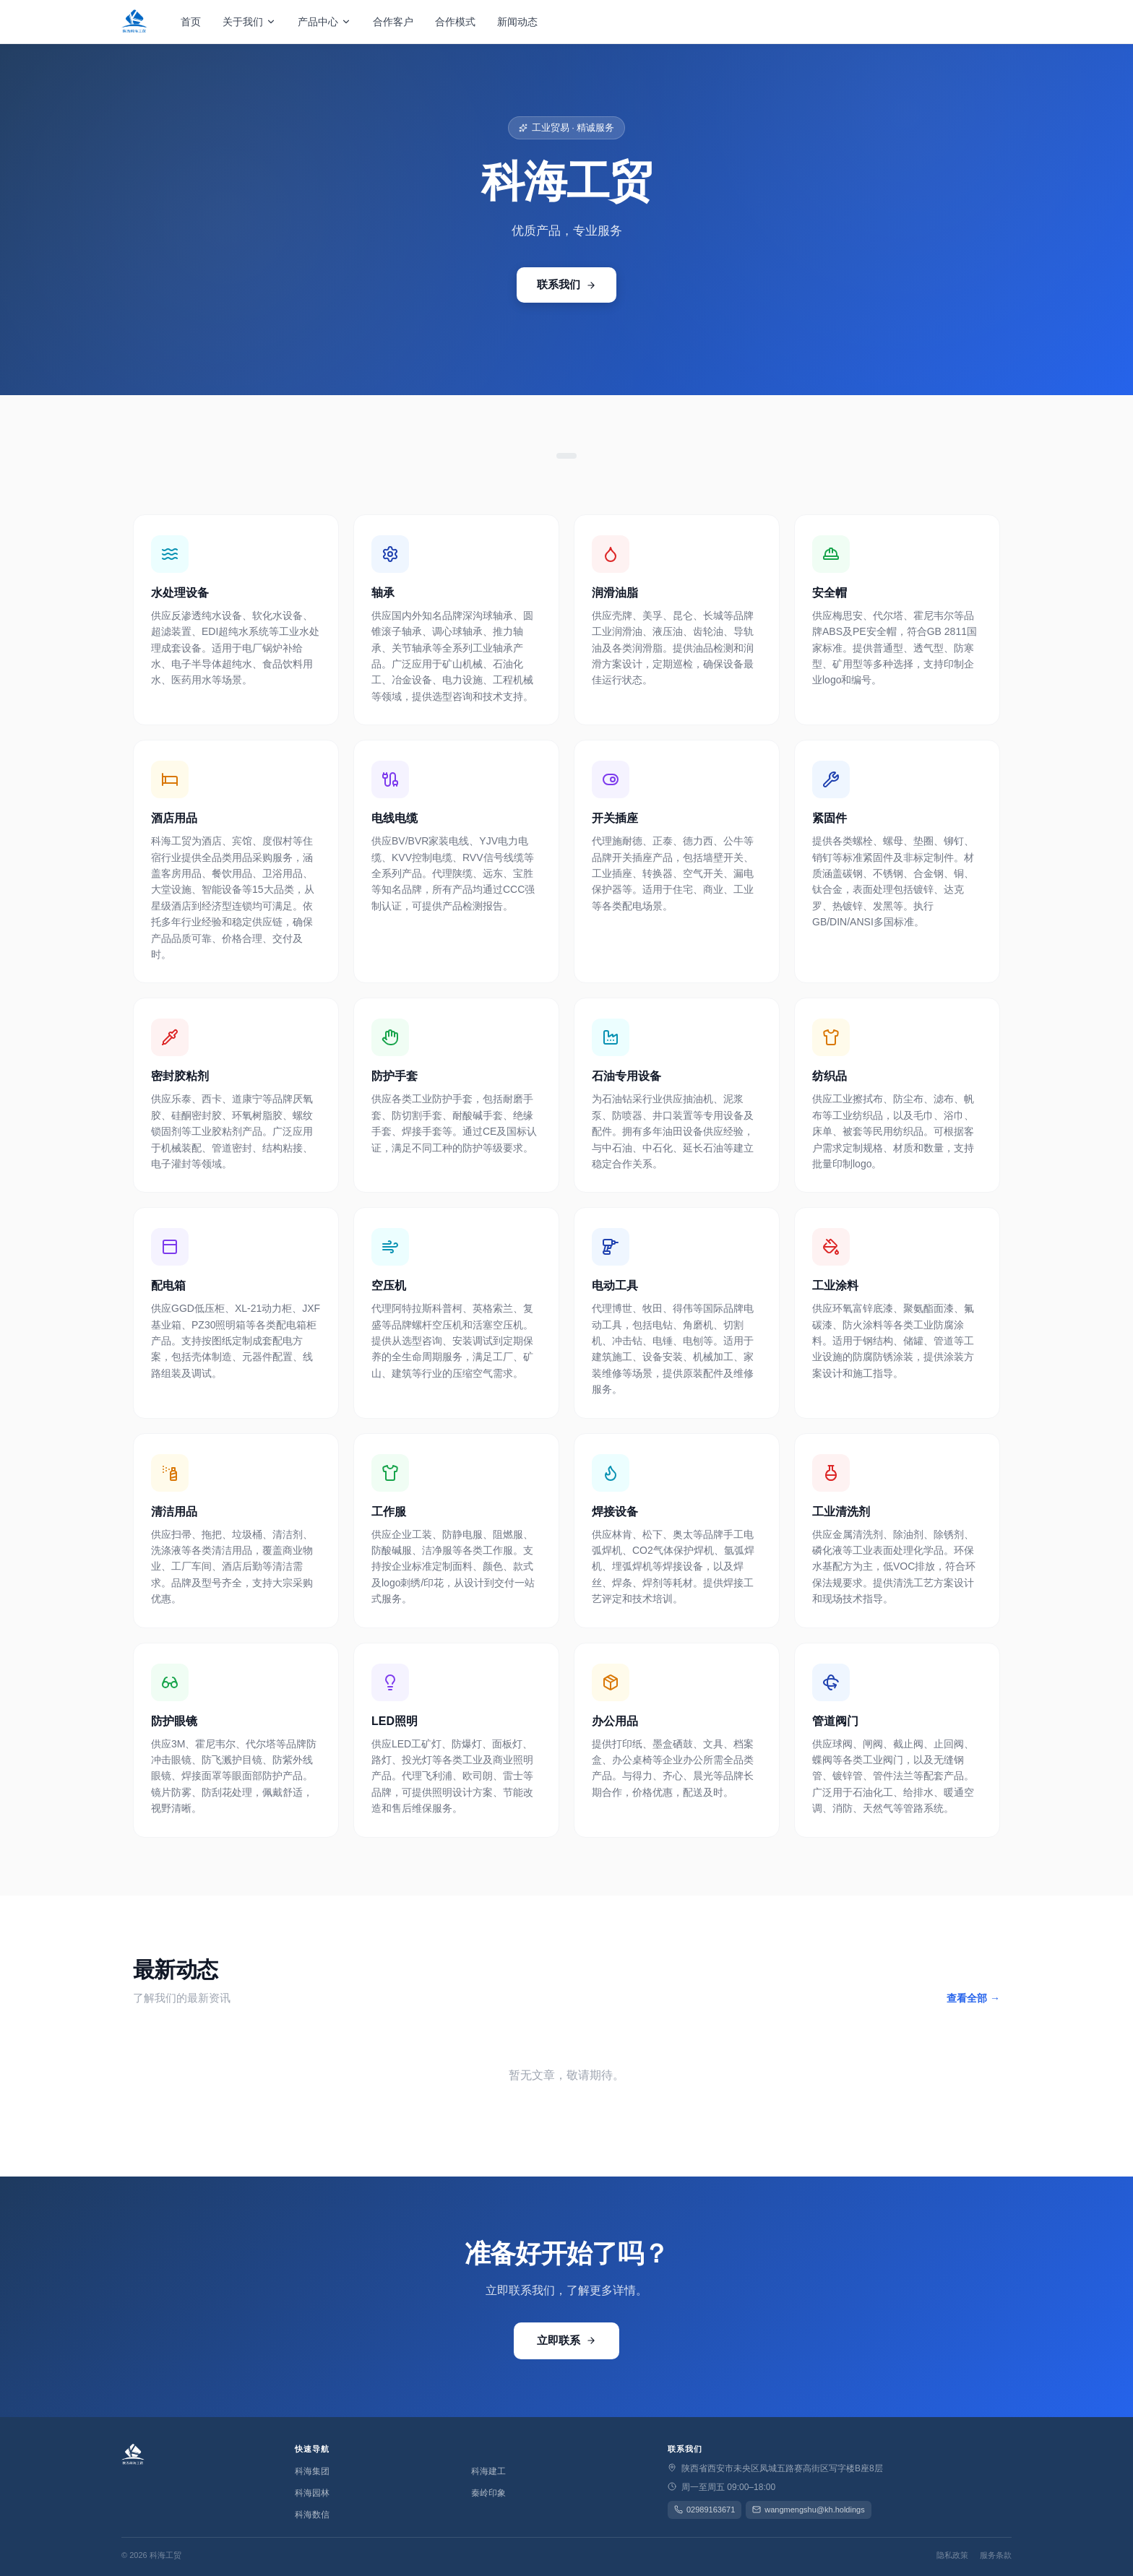 This screenshot has height=2576, width=1133. I want to click on wangmengshu@kh.holdings, so click(808, 2509).